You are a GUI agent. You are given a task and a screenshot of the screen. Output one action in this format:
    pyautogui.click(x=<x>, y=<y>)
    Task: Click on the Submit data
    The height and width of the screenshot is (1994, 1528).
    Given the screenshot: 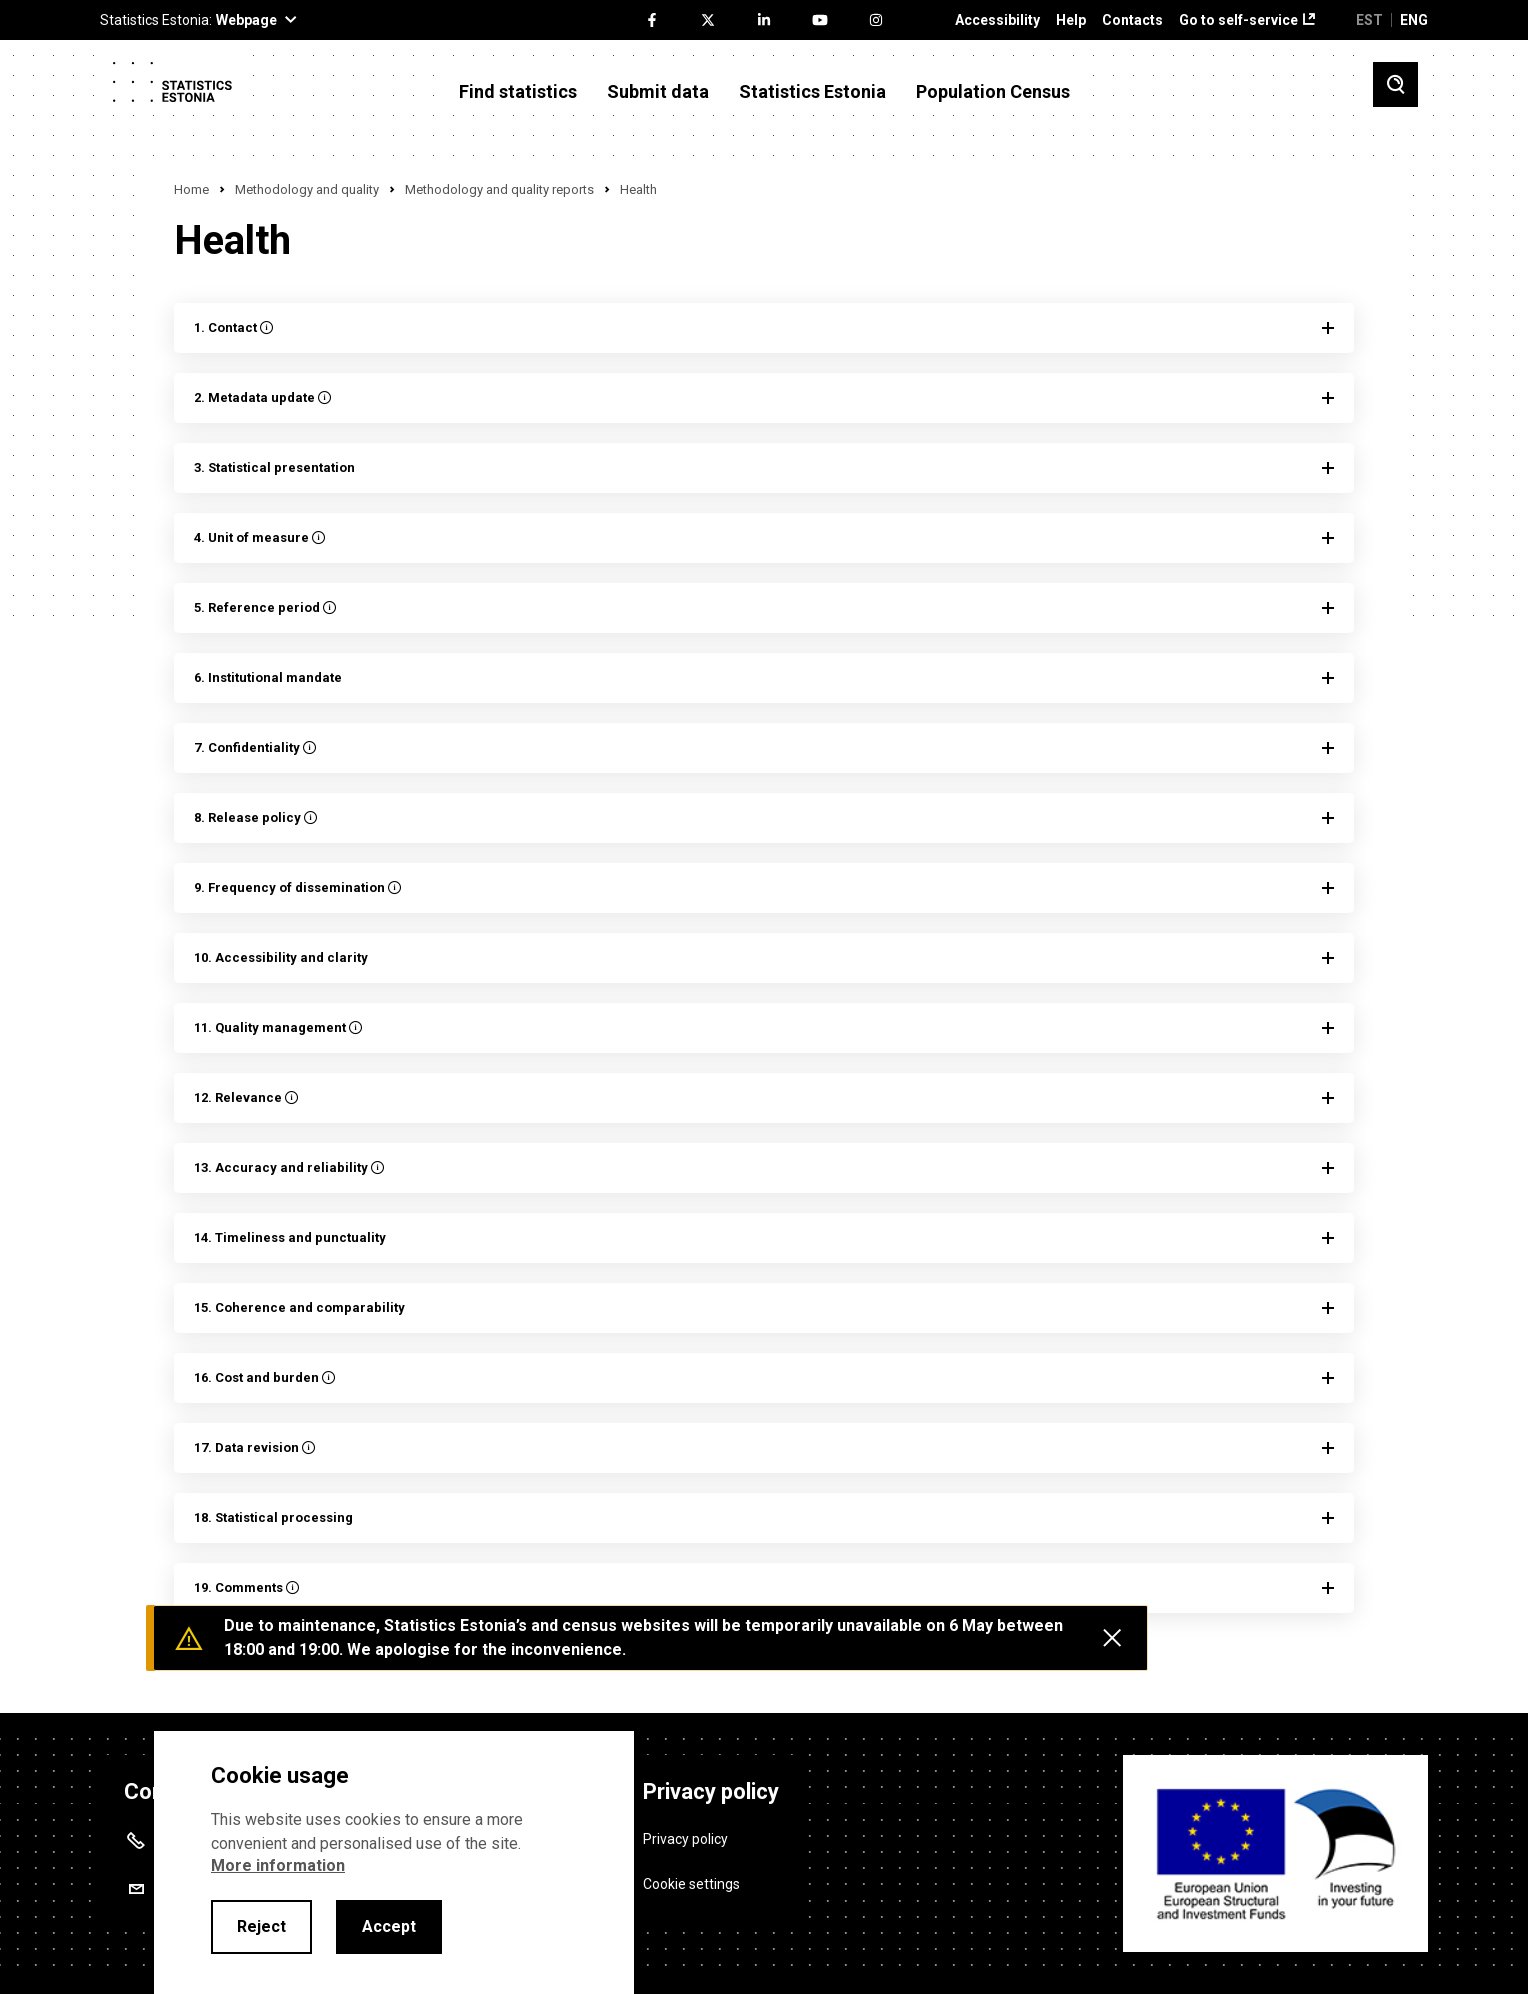 What is the action you would take?
    pyautogui.click(x=658, y=92)
    